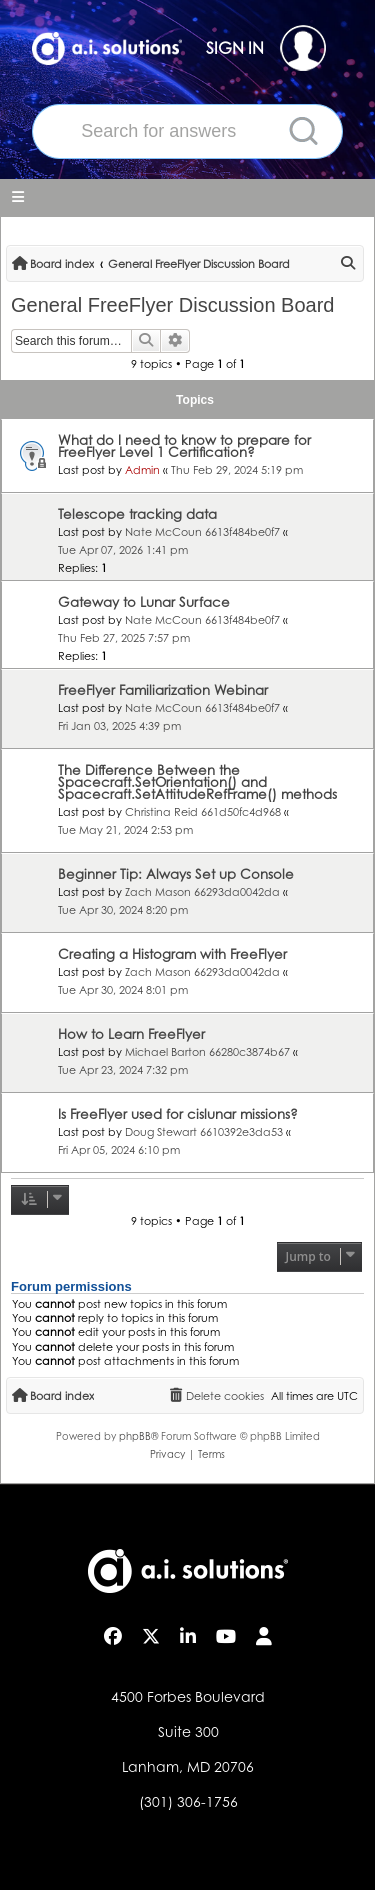  What do you see at coordinates (188, 1801) in the screenshot?
I see `(301) 306-1756` at bounding box center [188, 1801].